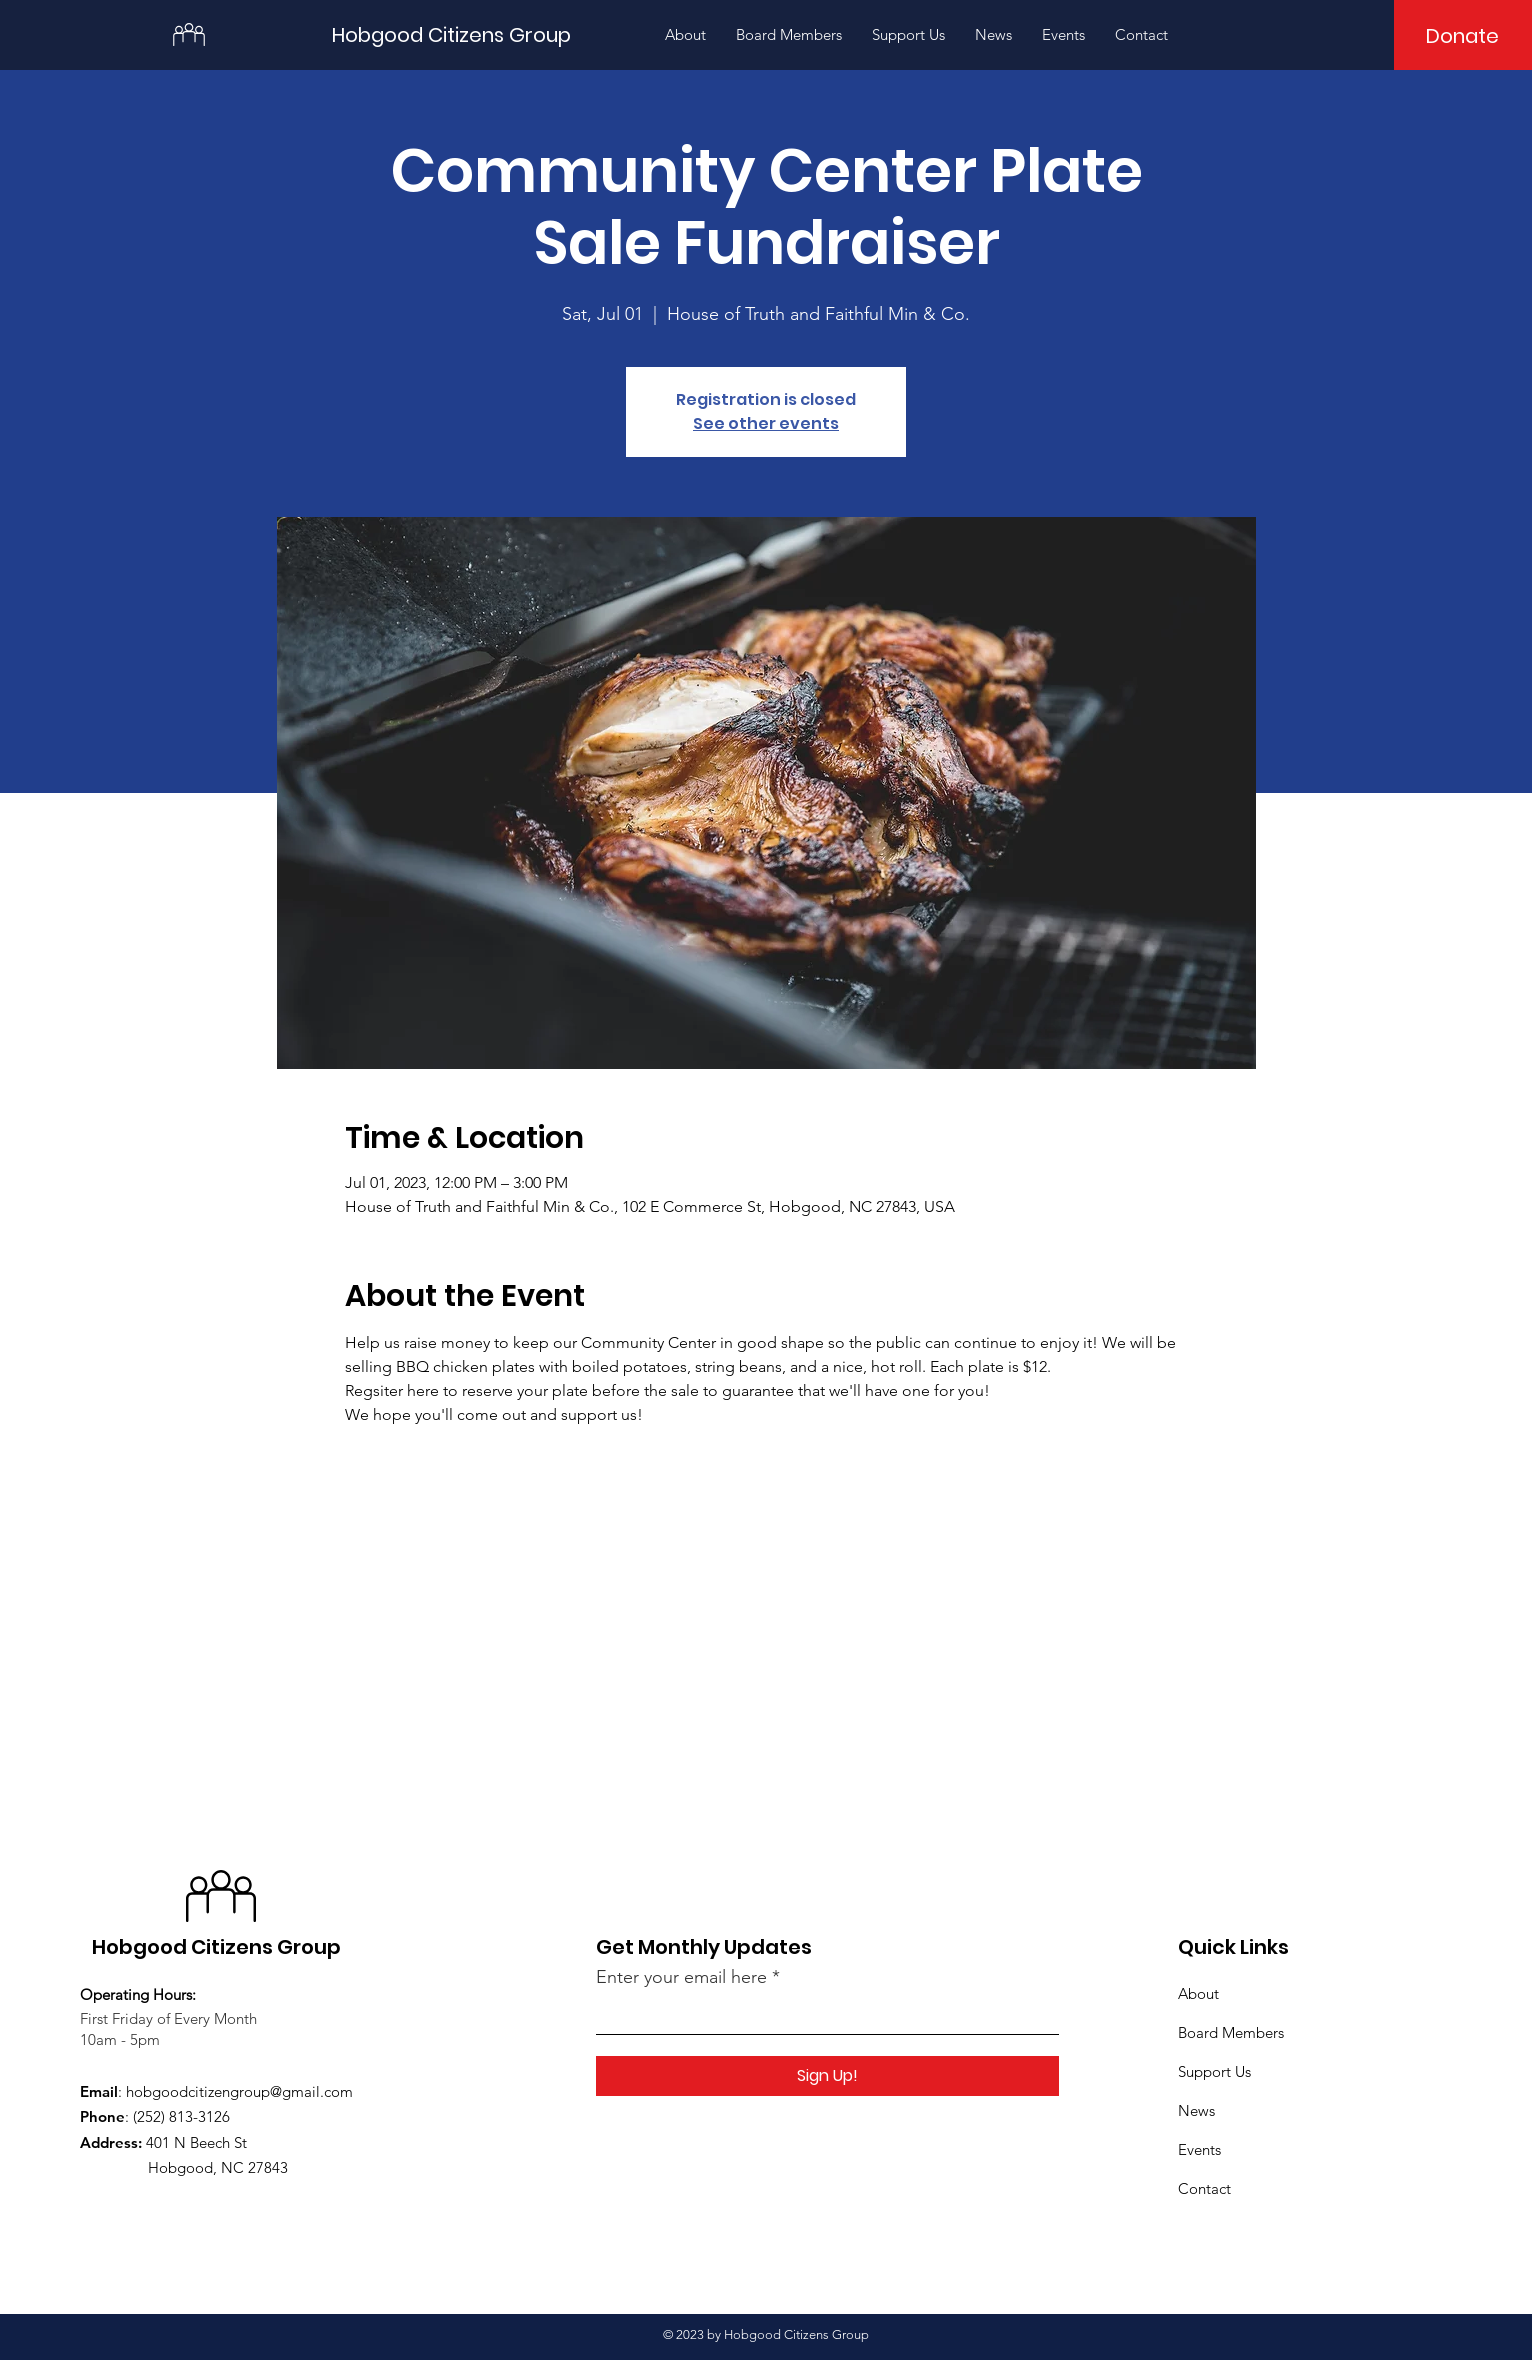 This screenshot has width=1532, height=2360. I want to click on Events, so click(1199, 2149).